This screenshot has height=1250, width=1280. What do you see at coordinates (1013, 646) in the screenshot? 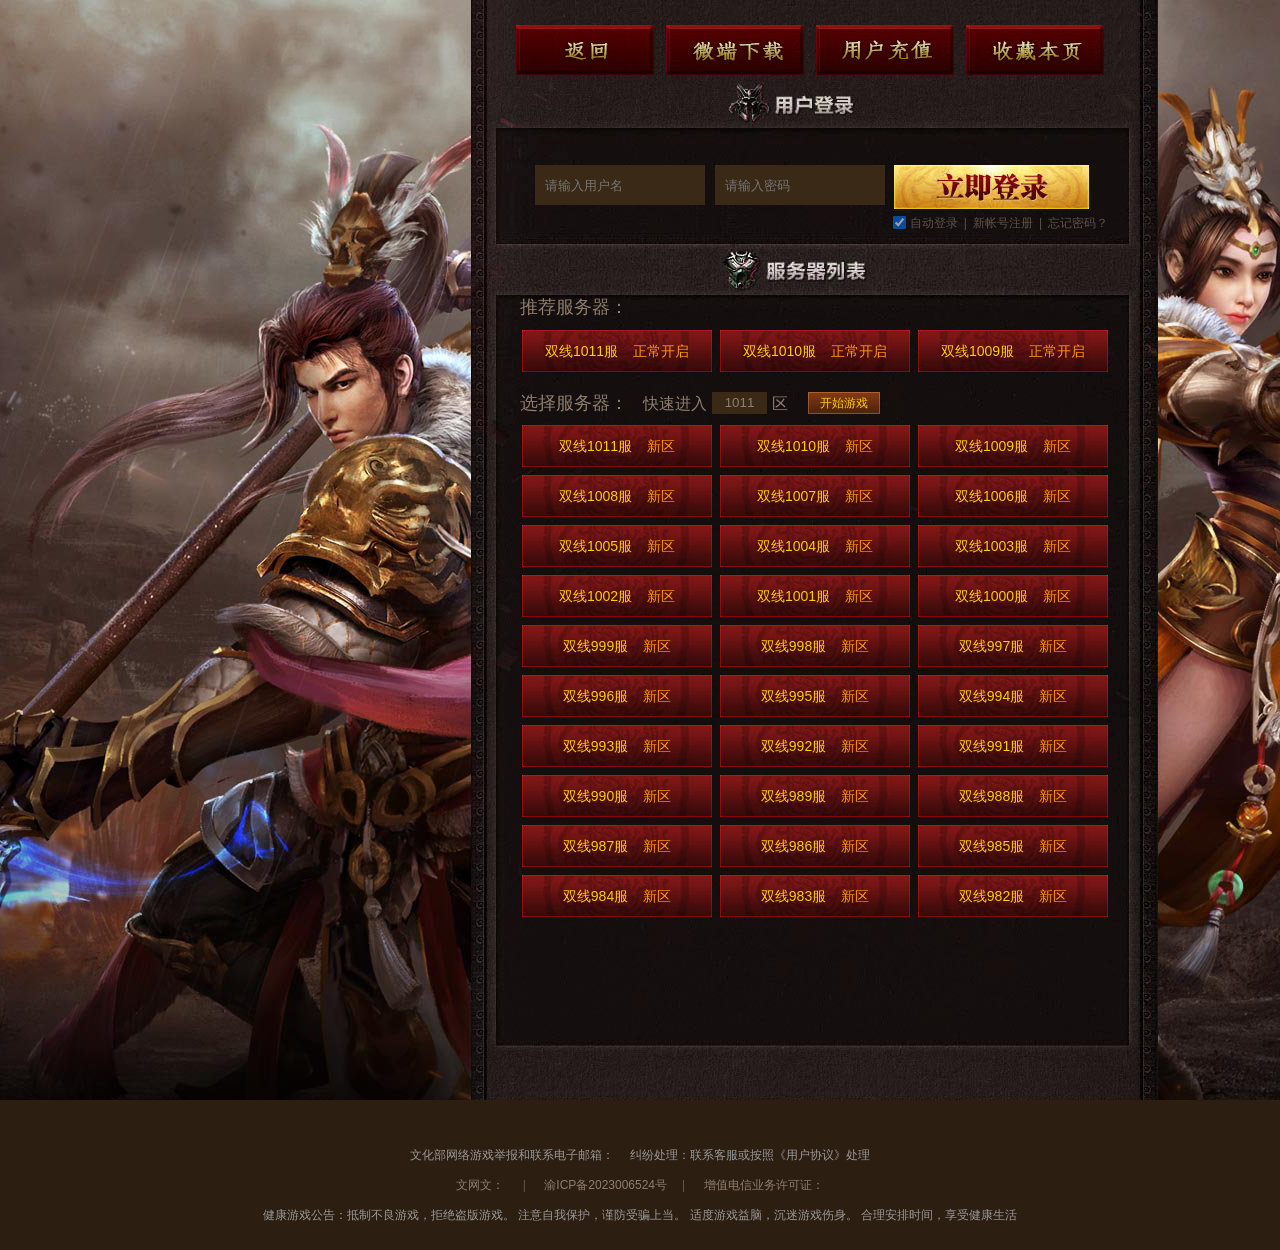
I see `双线997服` at bounding box center [1013, 646].